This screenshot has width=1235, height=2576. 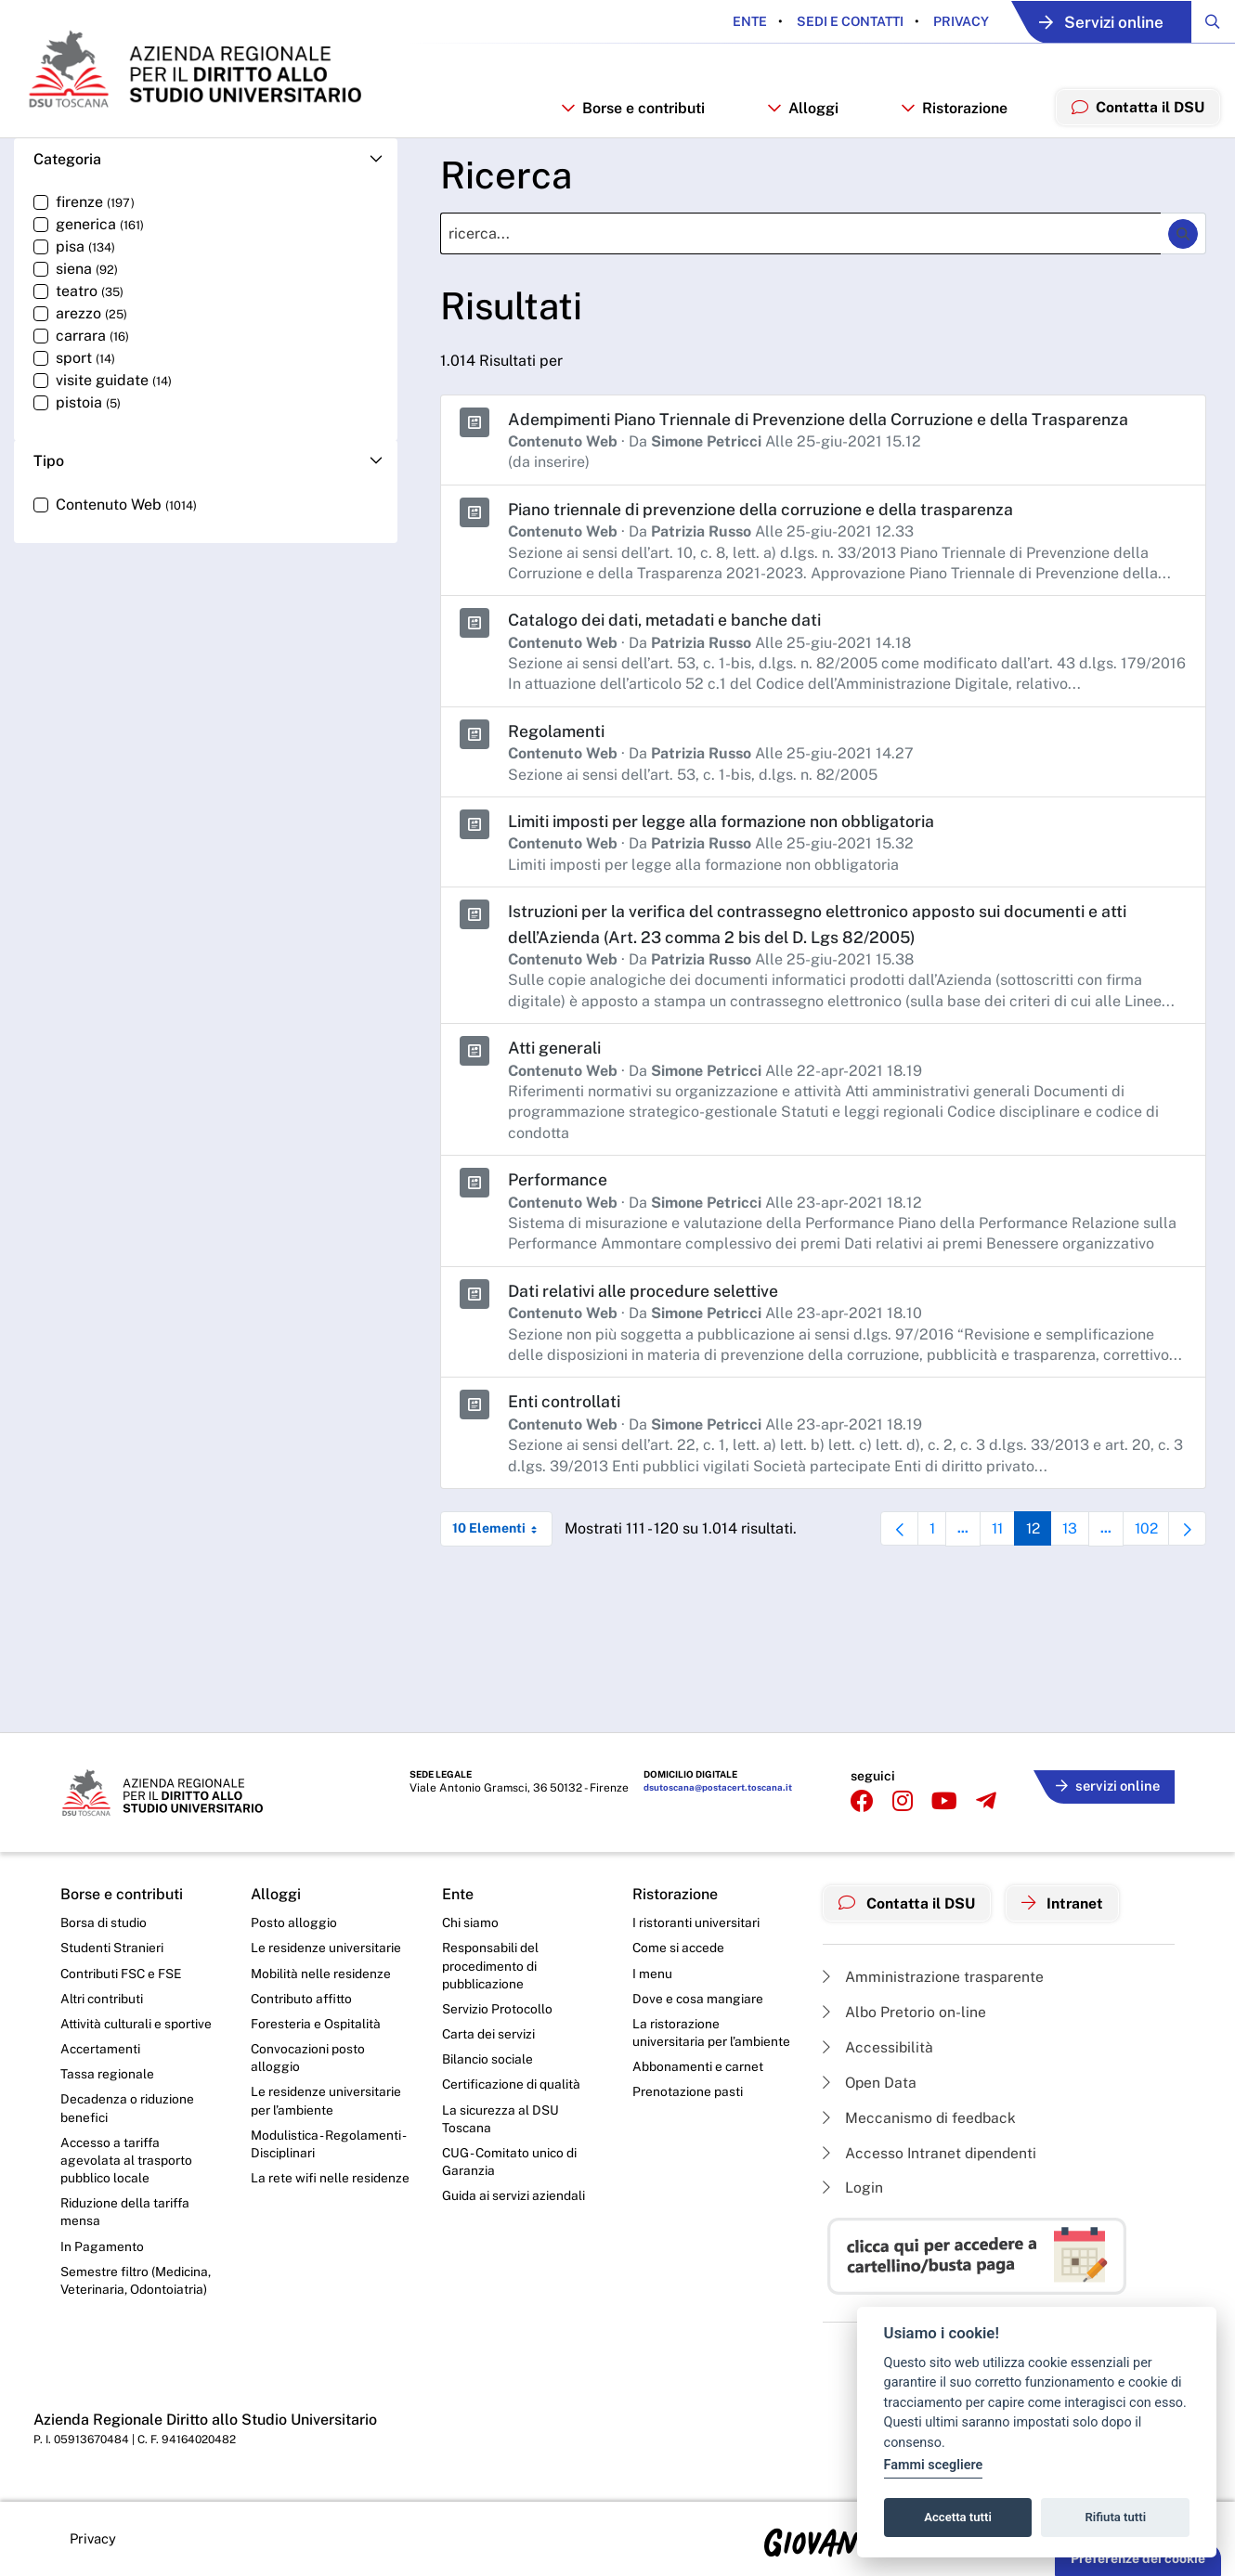 I want to click on Fammi scegliere, so click(x=933, y=2465).